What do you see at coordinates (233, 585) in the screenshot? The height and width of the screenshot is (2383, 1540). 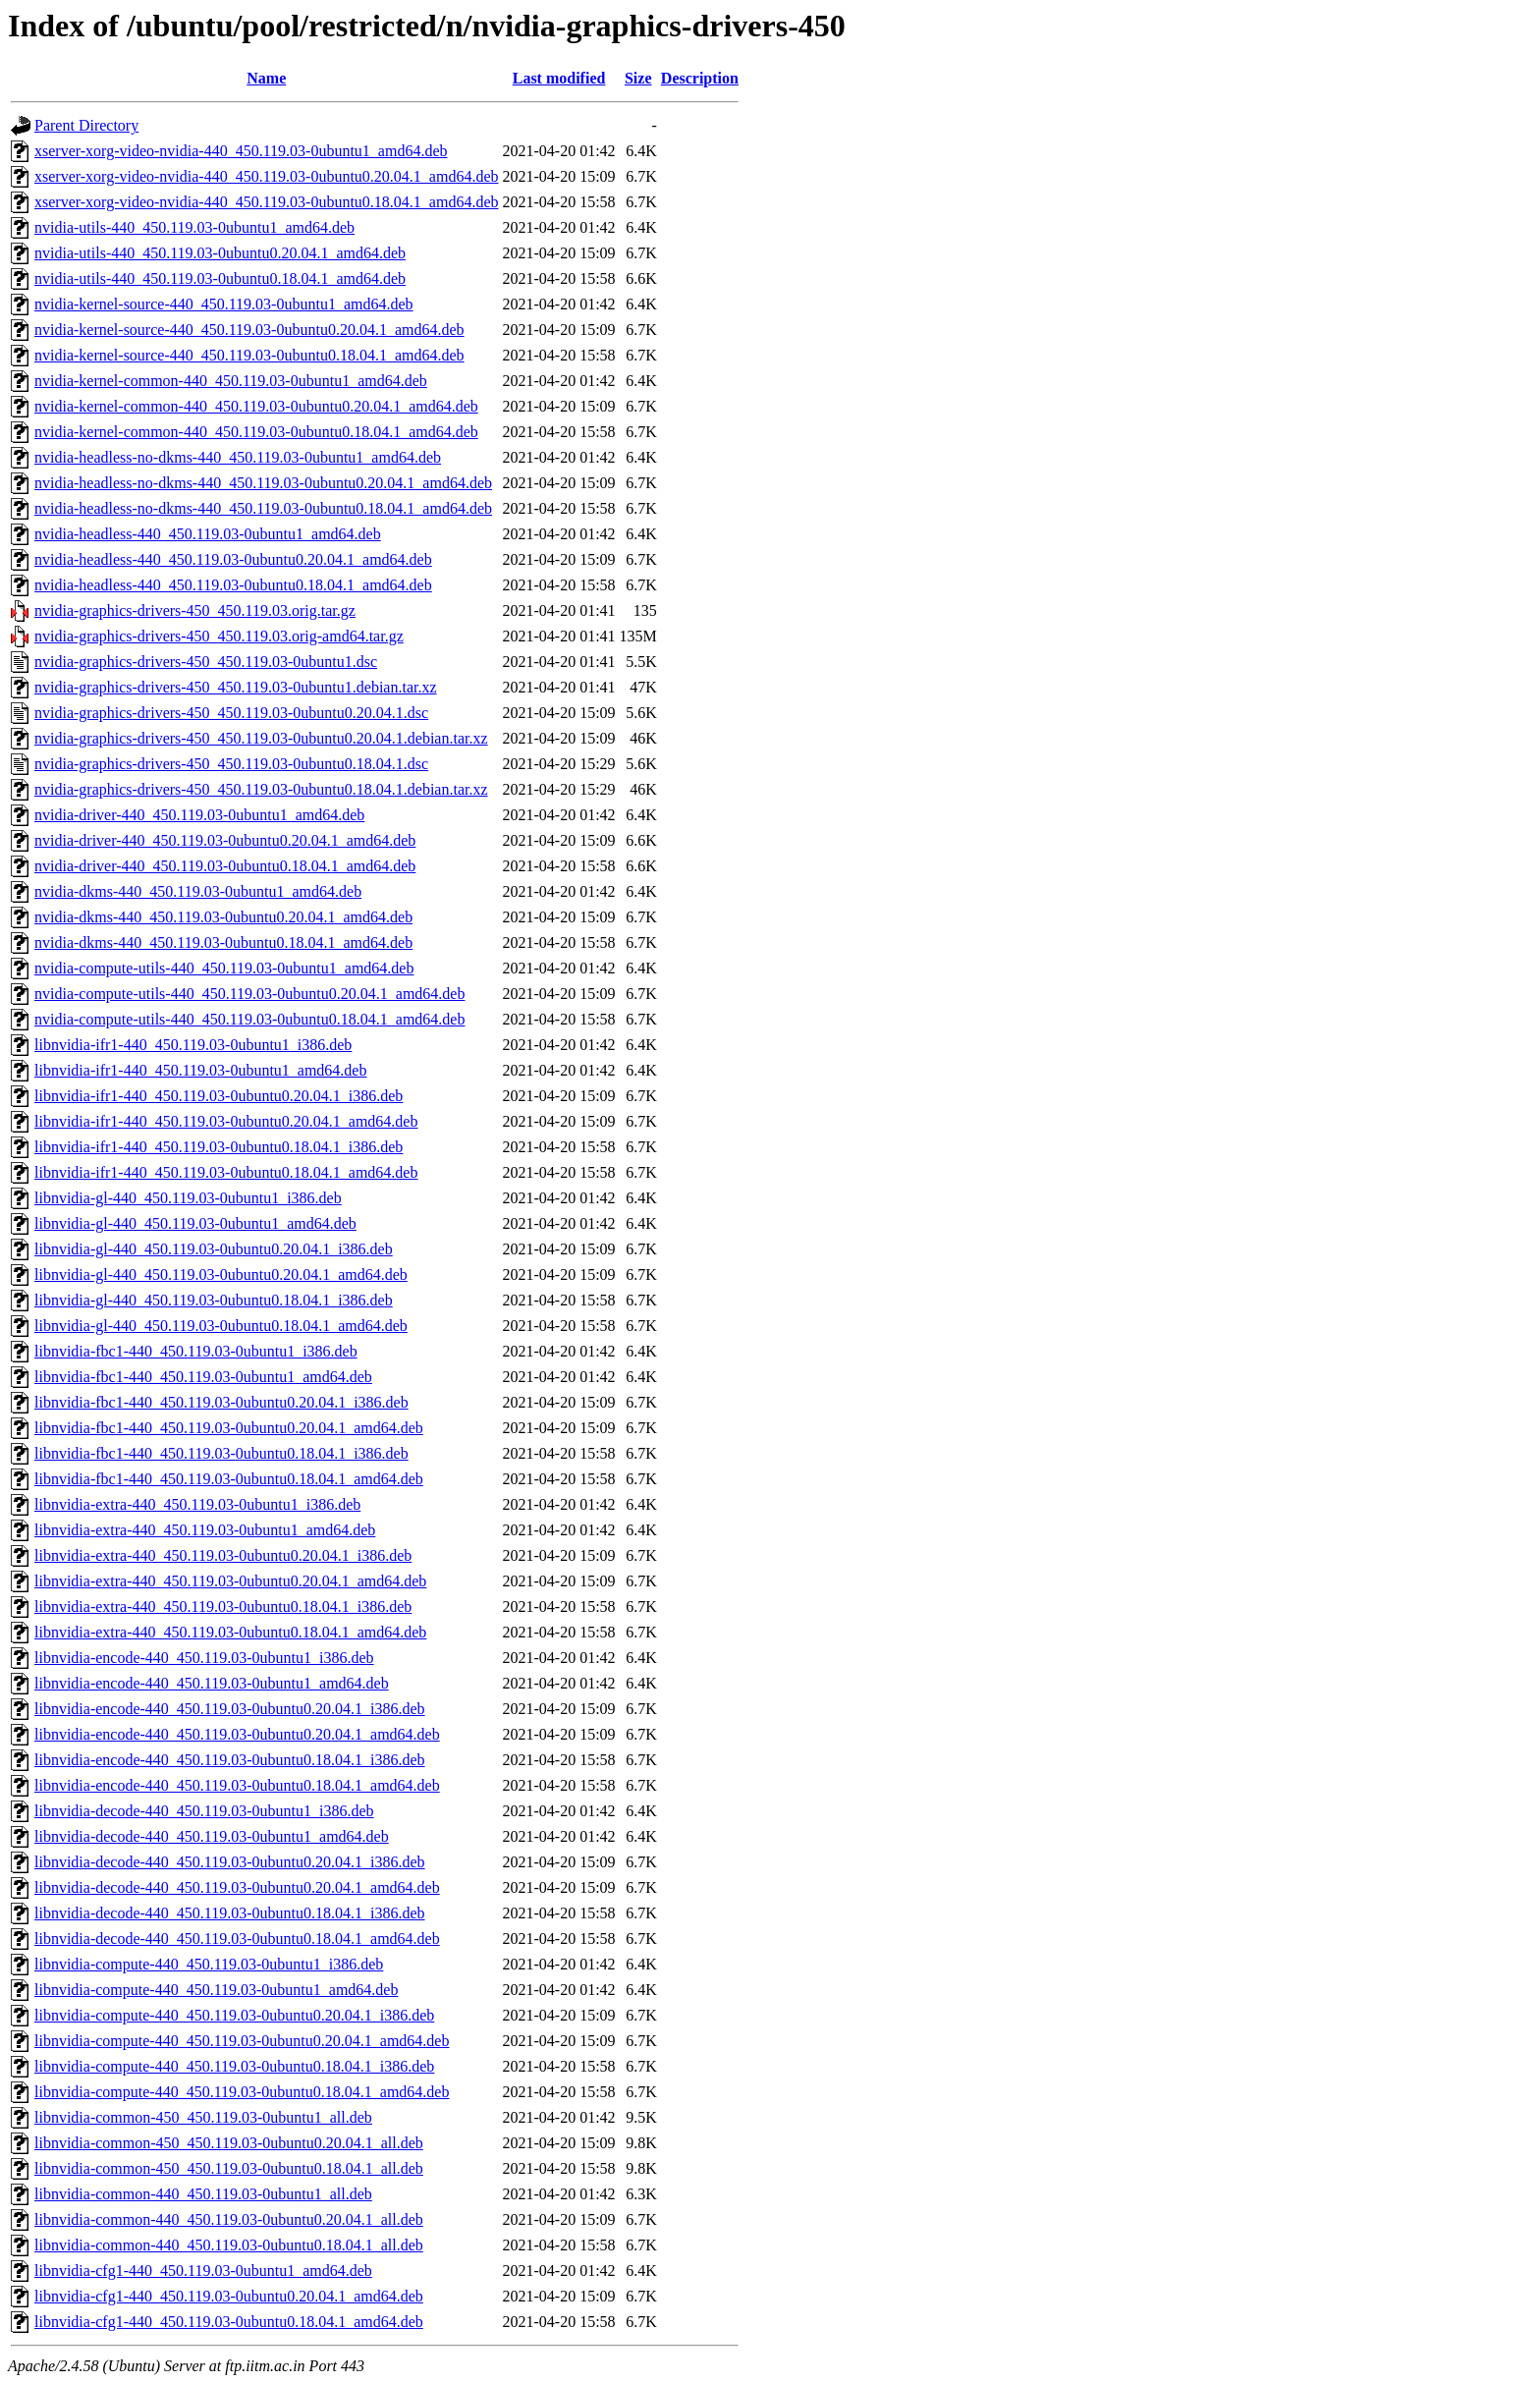 I see `nvidia-headless-440_450.119.03-0ubuntu0.18.04.1_amd64.deb` at bounding box center [233, 585].